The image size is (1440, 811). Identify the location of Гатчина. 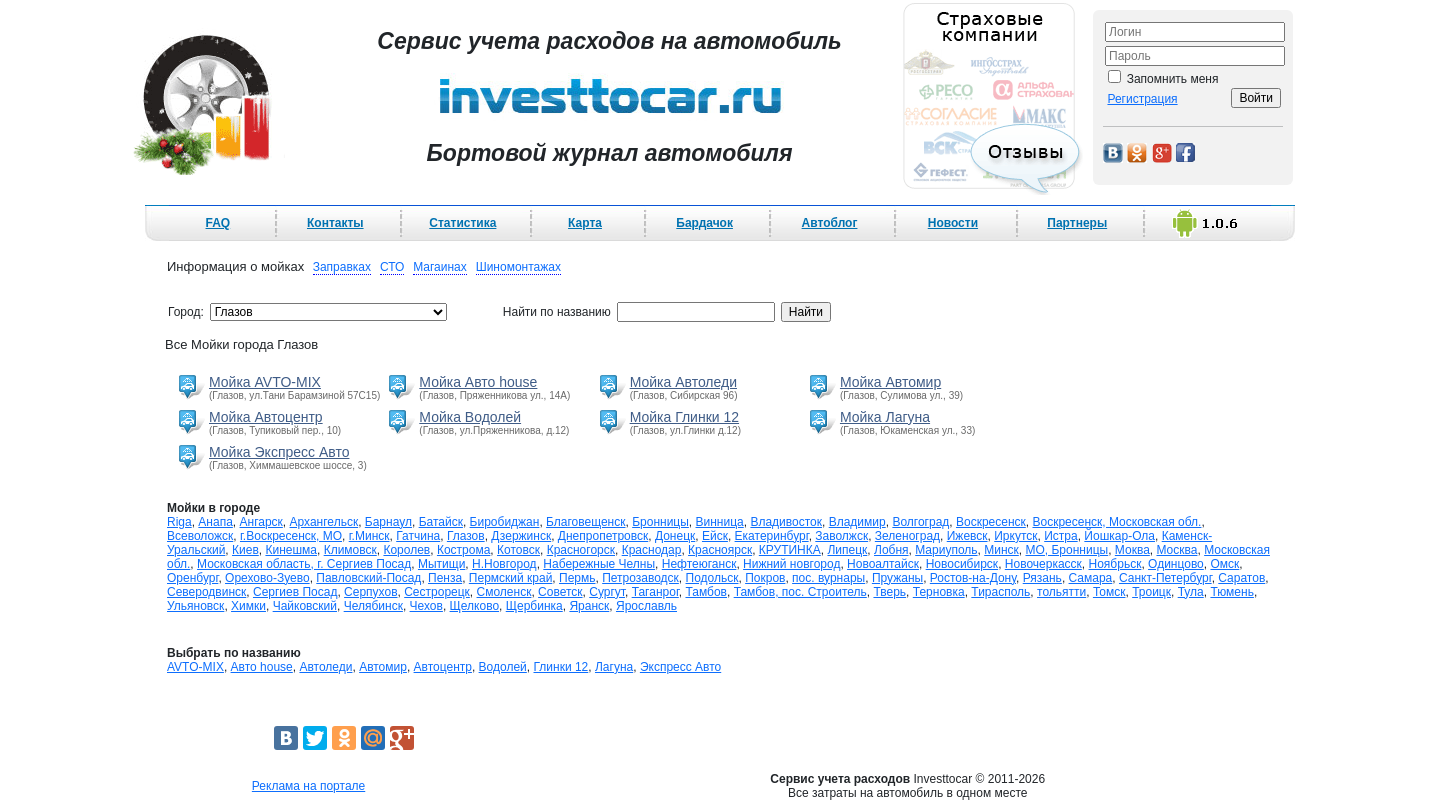
(418, 536).